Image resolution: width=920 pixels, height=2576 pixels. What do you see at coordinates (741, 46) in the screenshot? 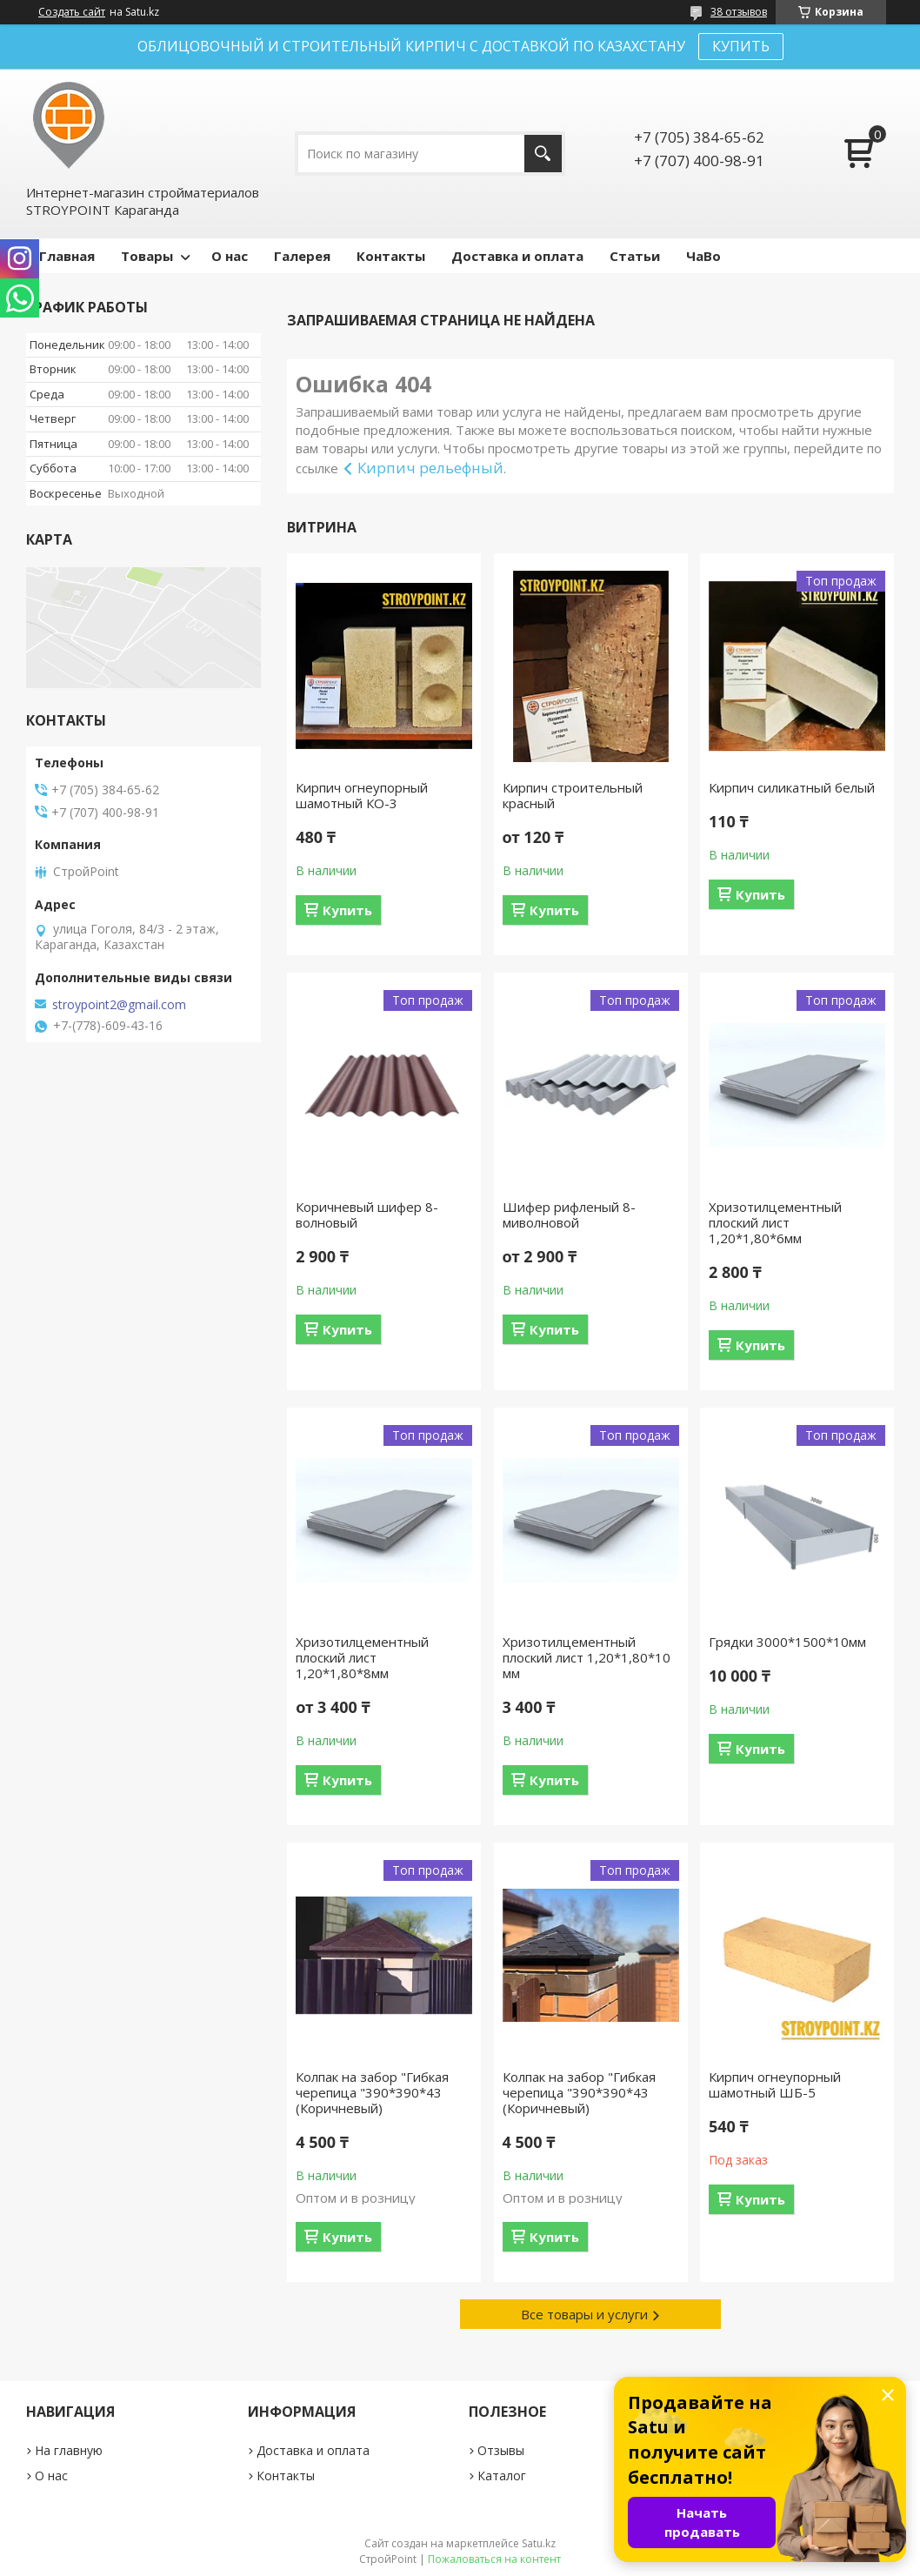
I see `КУПИТЬ` at bounding box center [741, 46].